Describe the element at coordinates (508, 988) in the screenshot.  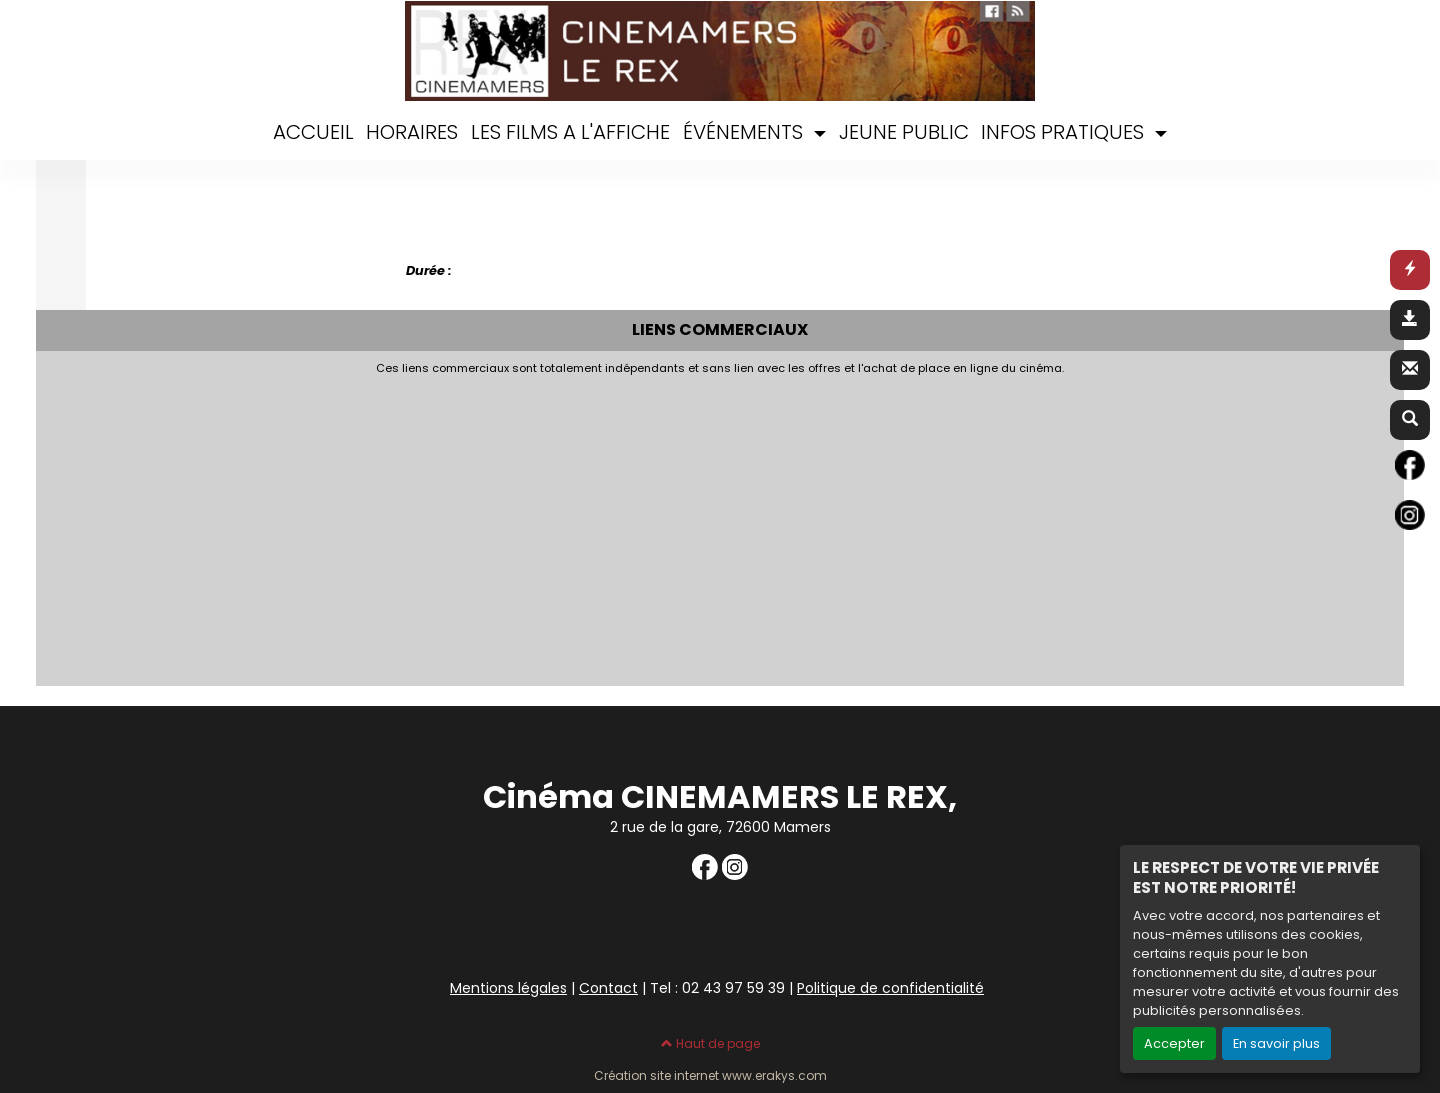
I see `Mentions légales` at that location.